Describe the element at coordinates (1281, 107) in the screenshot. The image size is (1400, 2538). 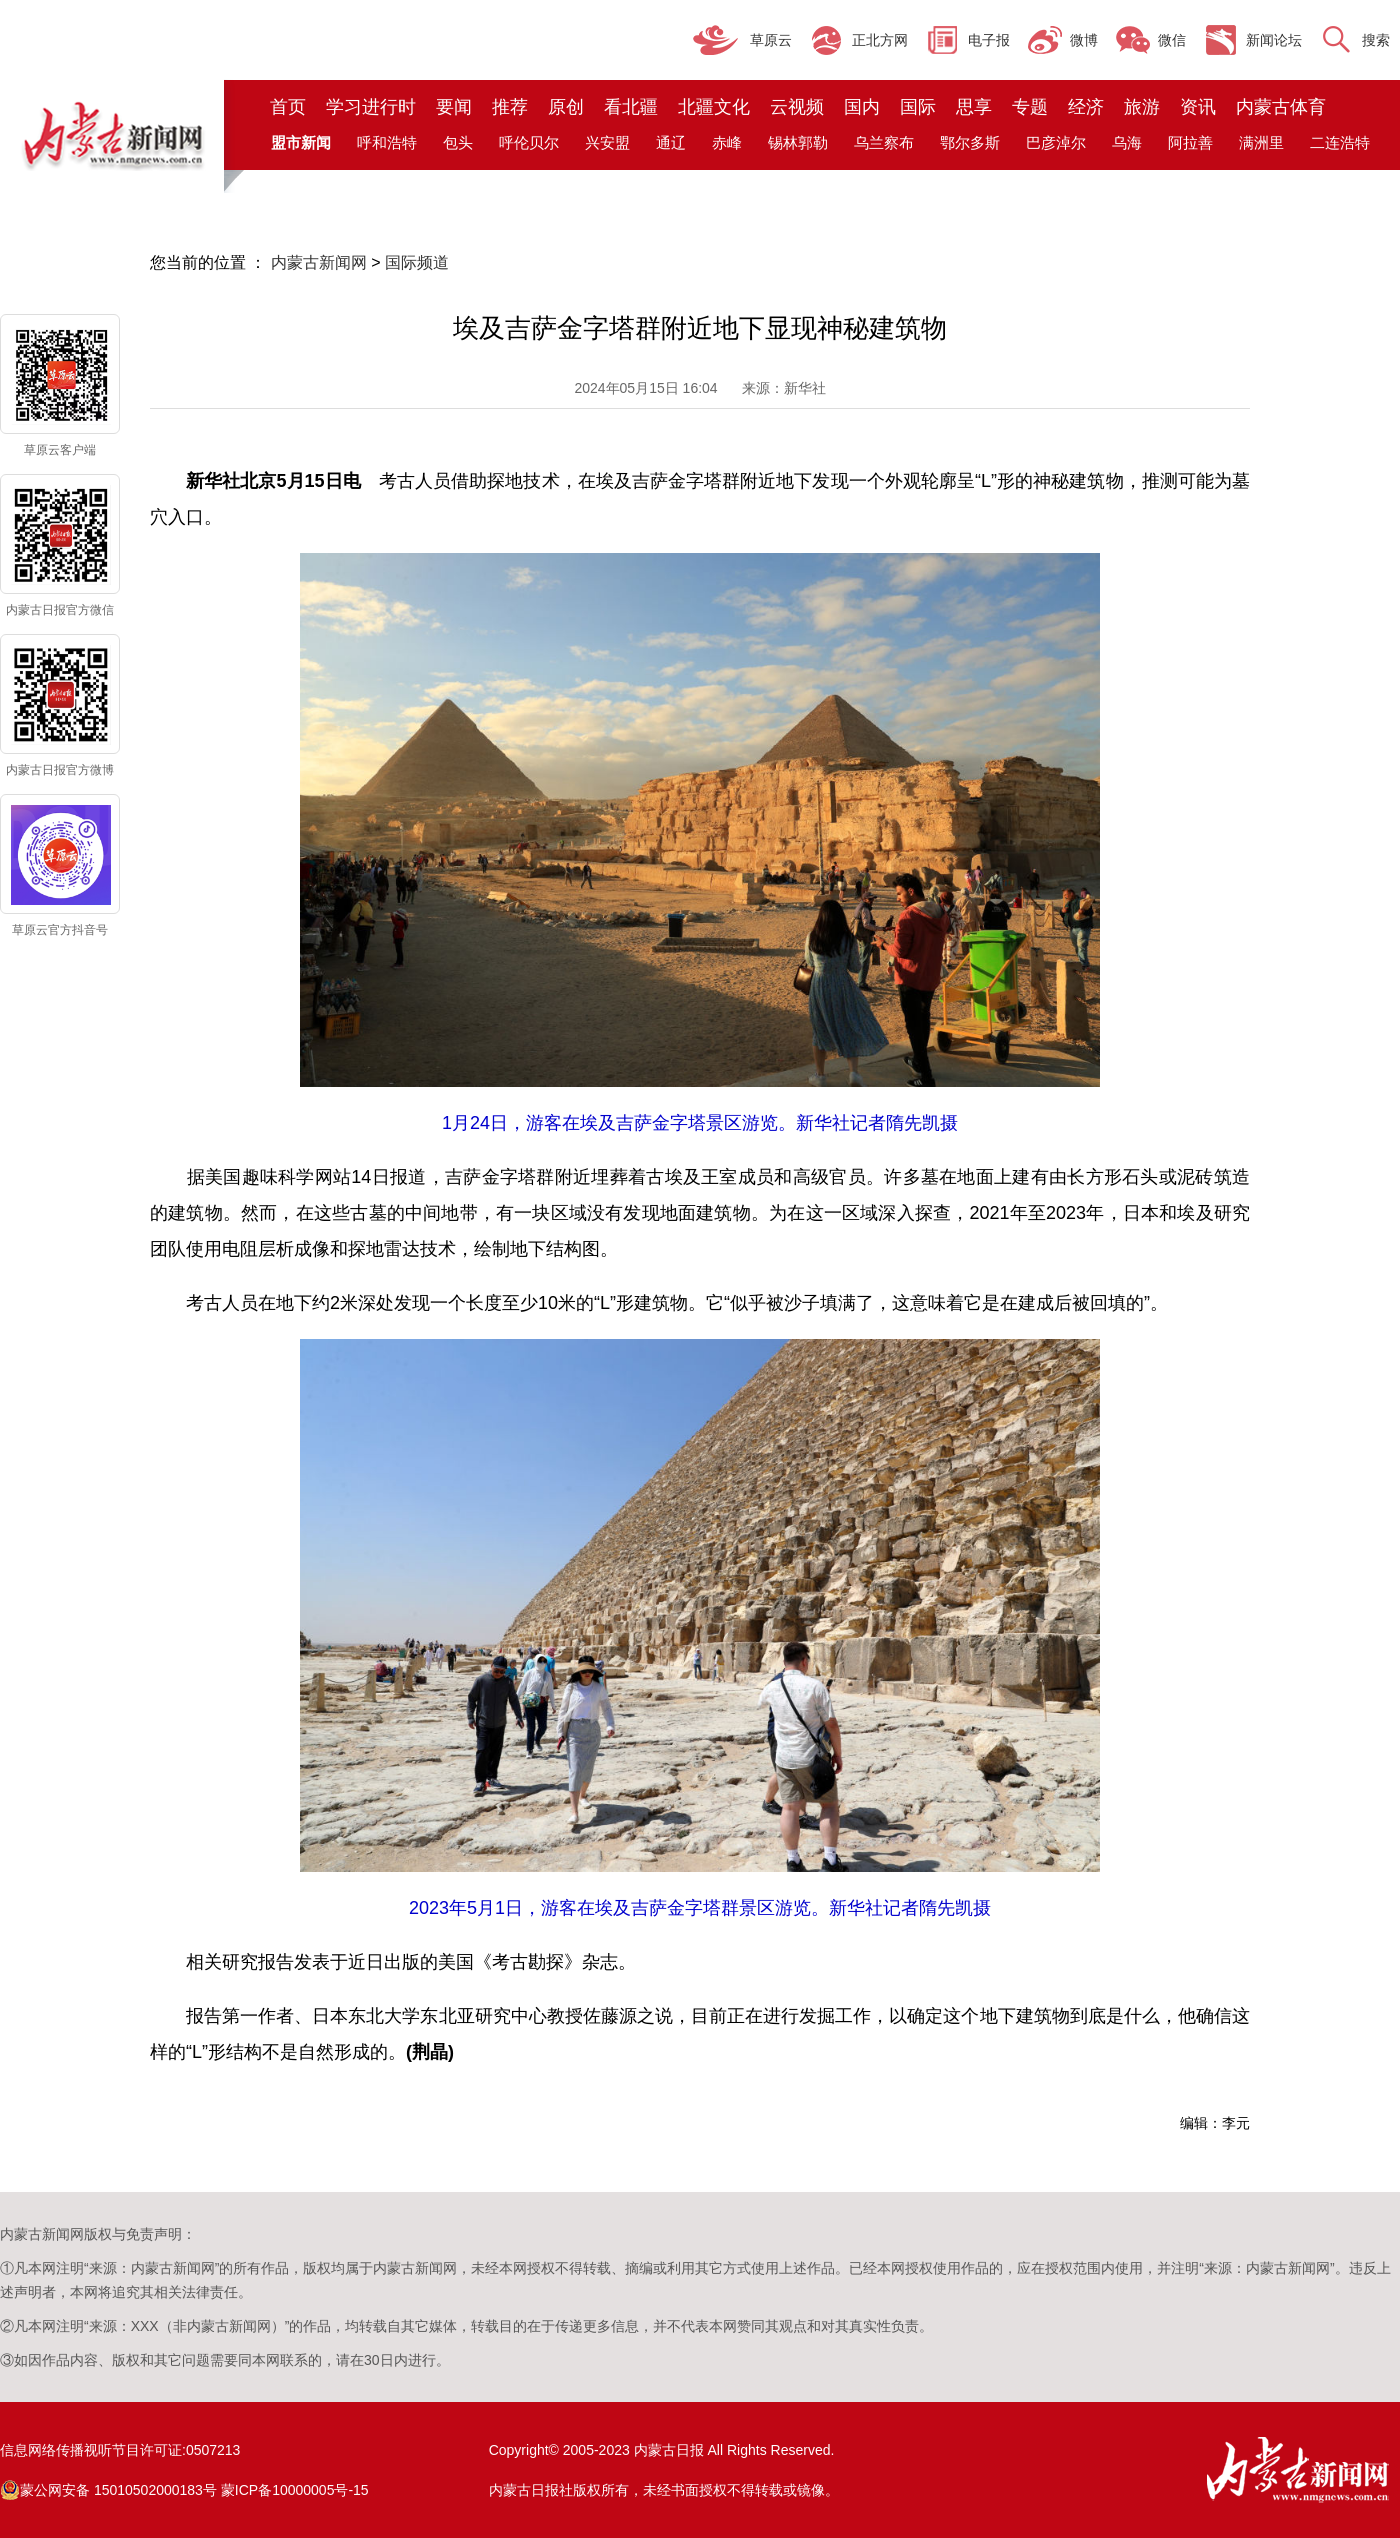
I see `内蒙古体育` at that location.